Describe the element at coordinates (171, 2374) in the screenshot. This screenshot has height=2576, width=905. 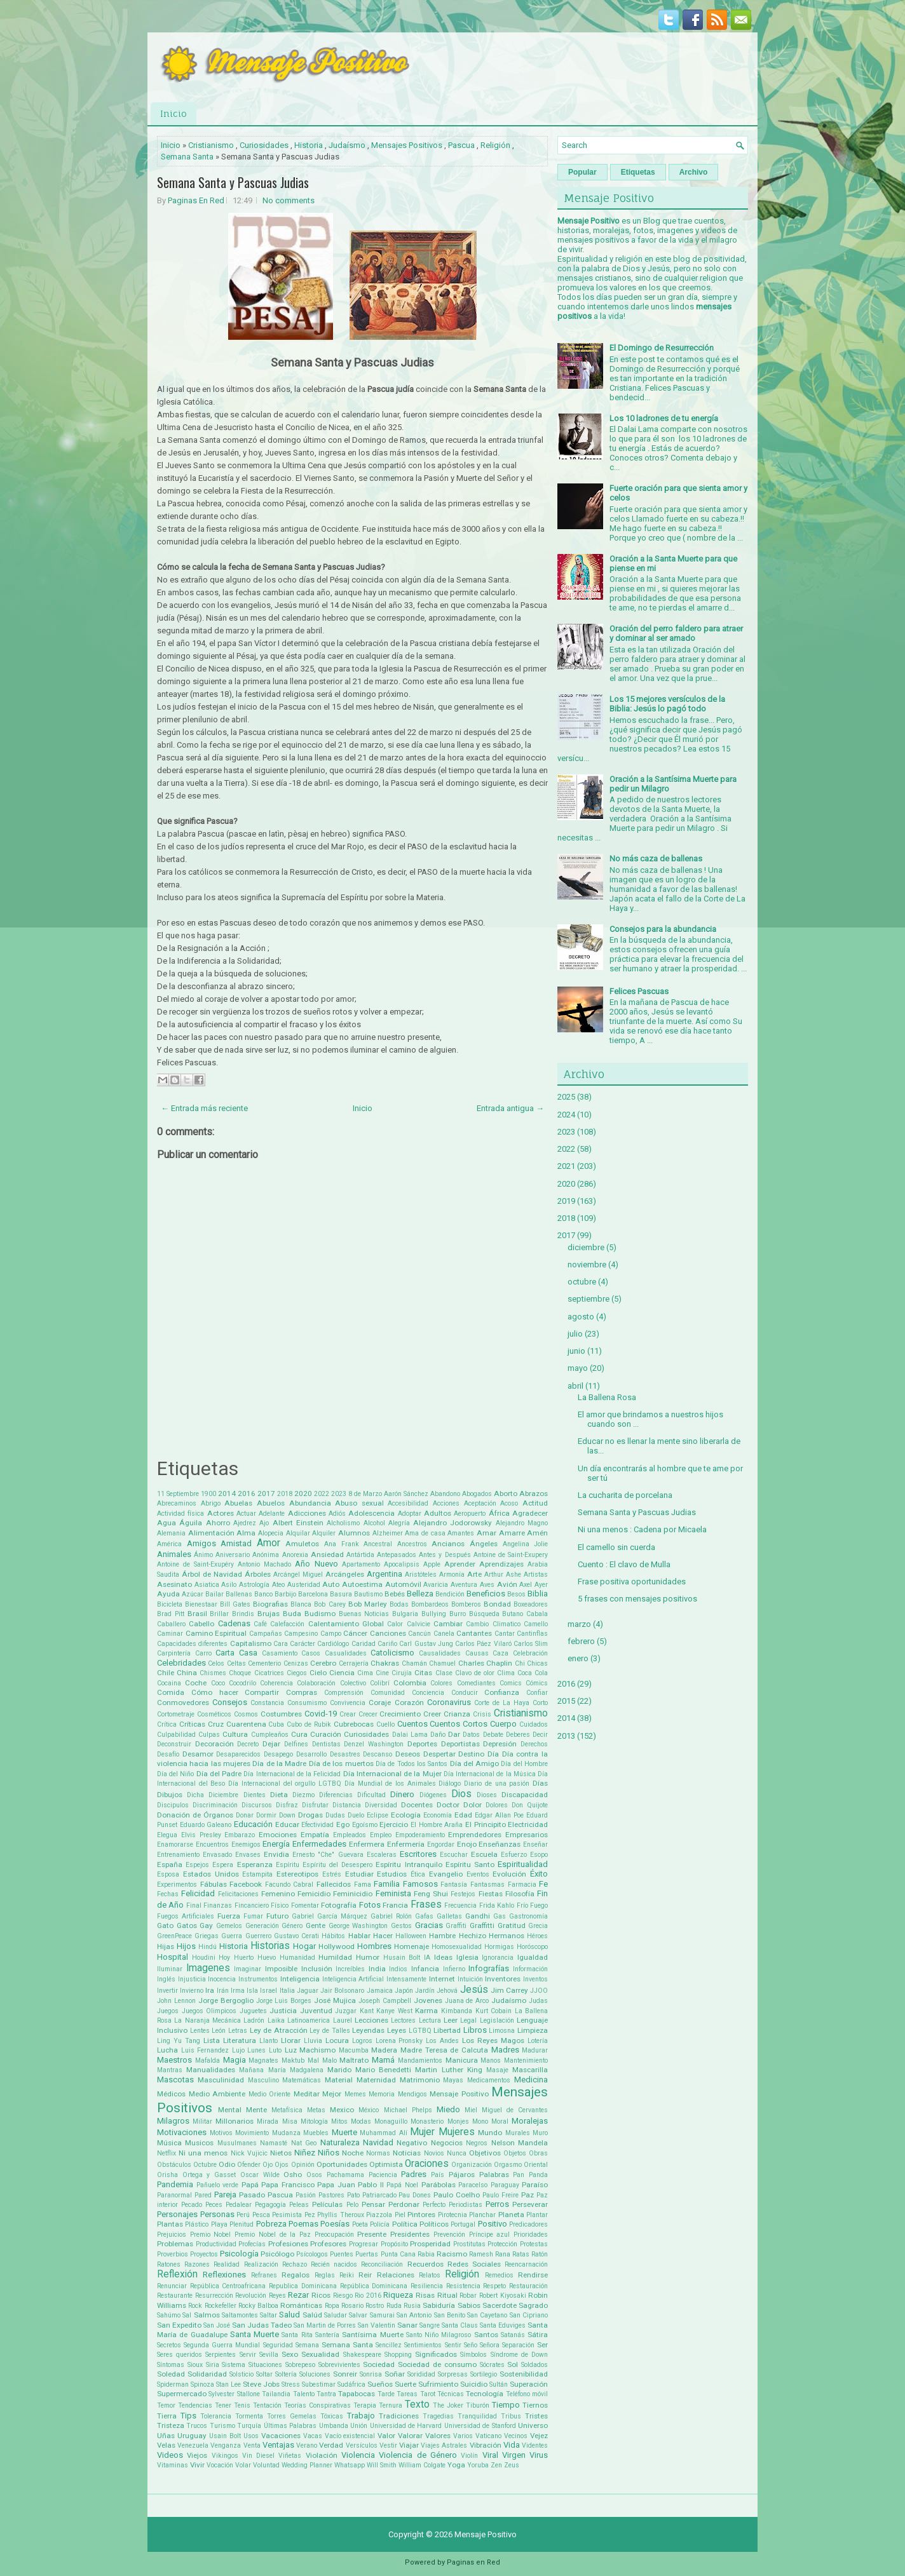
I see `Soledad` at that location.